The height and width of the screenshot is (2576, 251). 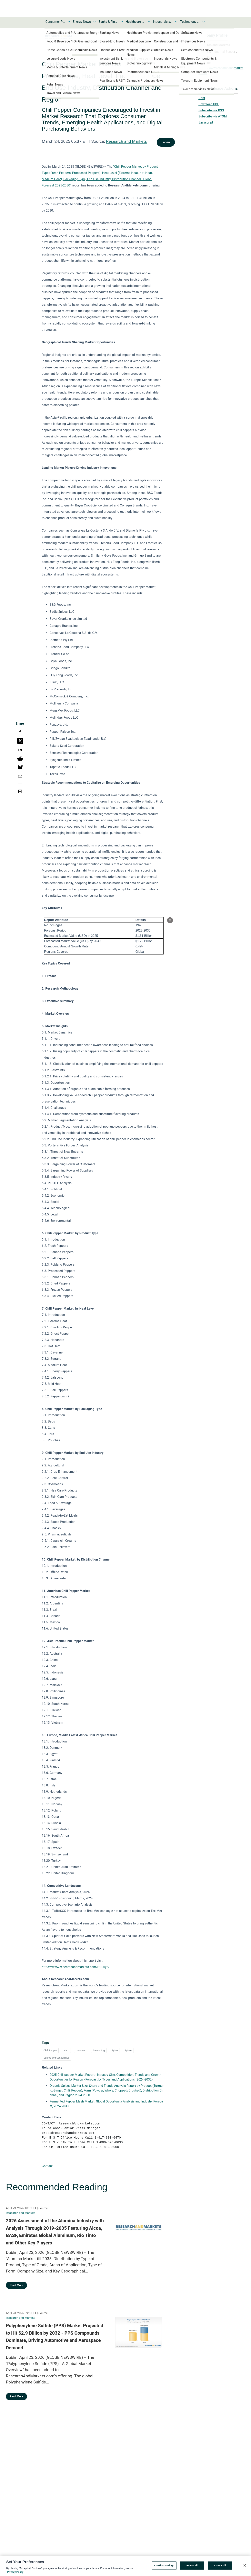 What do you see at coordinates (81, 2050) in the screenshot?
I see `Jalapeno` at bounding box center [81, 2050].